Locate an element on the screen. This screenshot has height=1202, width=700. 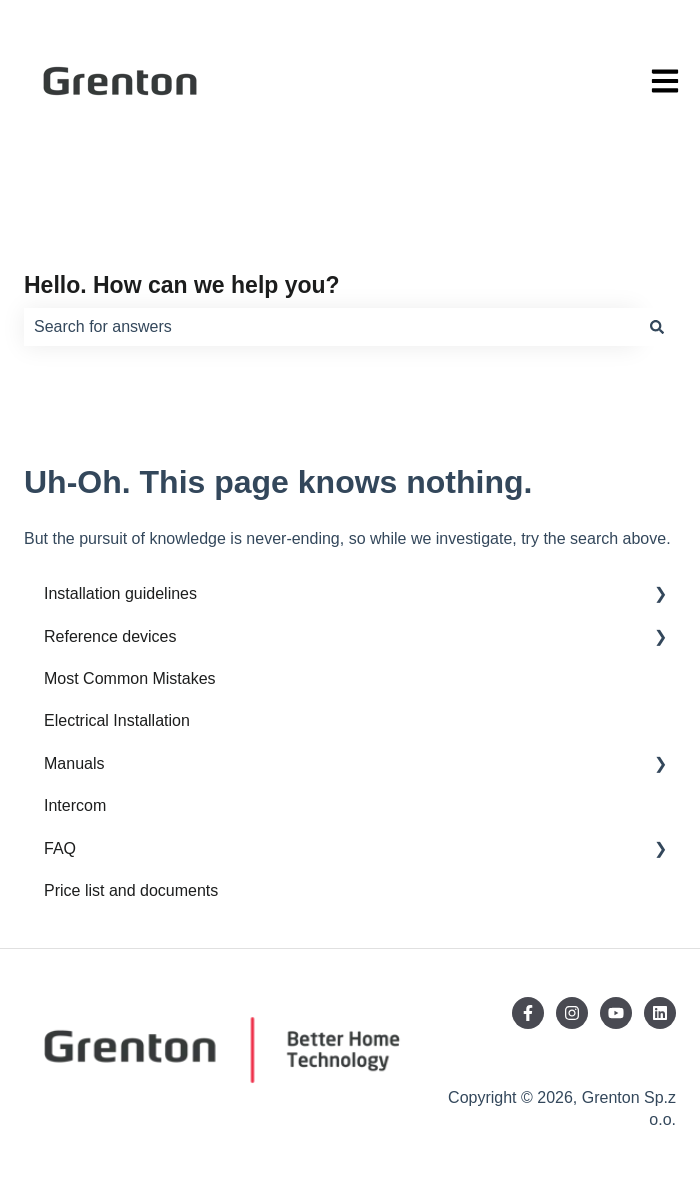
Hello. How can we help you? is located at coordinates (182, 285).